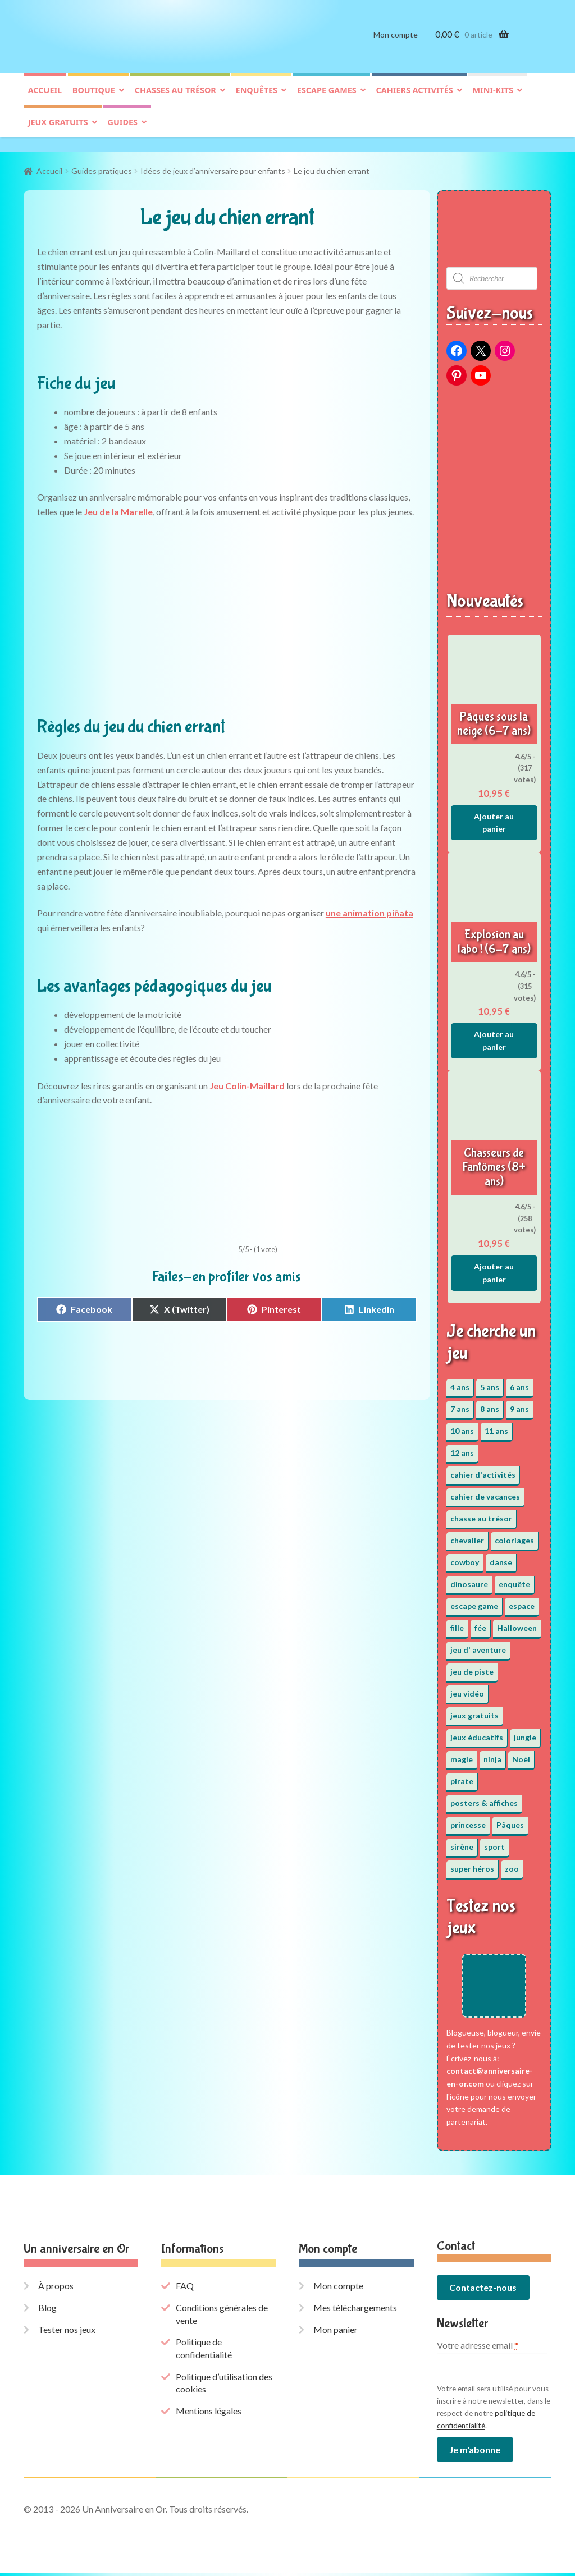 Image resolution: width=575 pixels, height=2576 pixels. What do you see at coordinates (56, 2289) in the screenshot?
I see `À propos` at bounding box center [56, 2289].